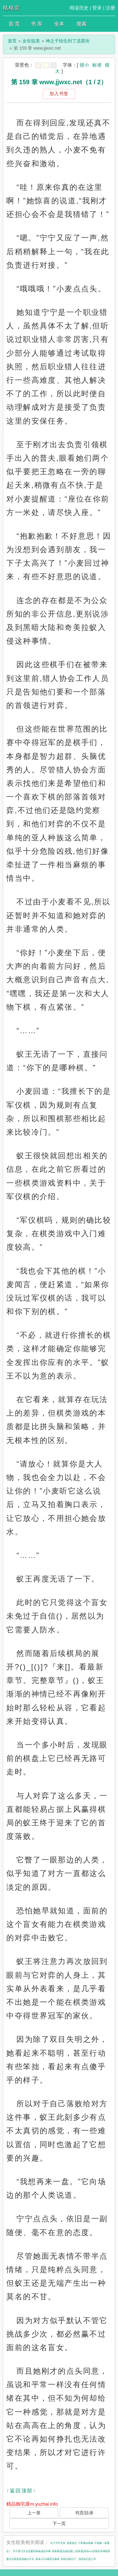 The width and height of the screenshot is (118, 2576). What do you see at coordinates (85, 2543) in the screenshot?
I see `六零寡妇再嫁` at bounding box center [85, 2543].